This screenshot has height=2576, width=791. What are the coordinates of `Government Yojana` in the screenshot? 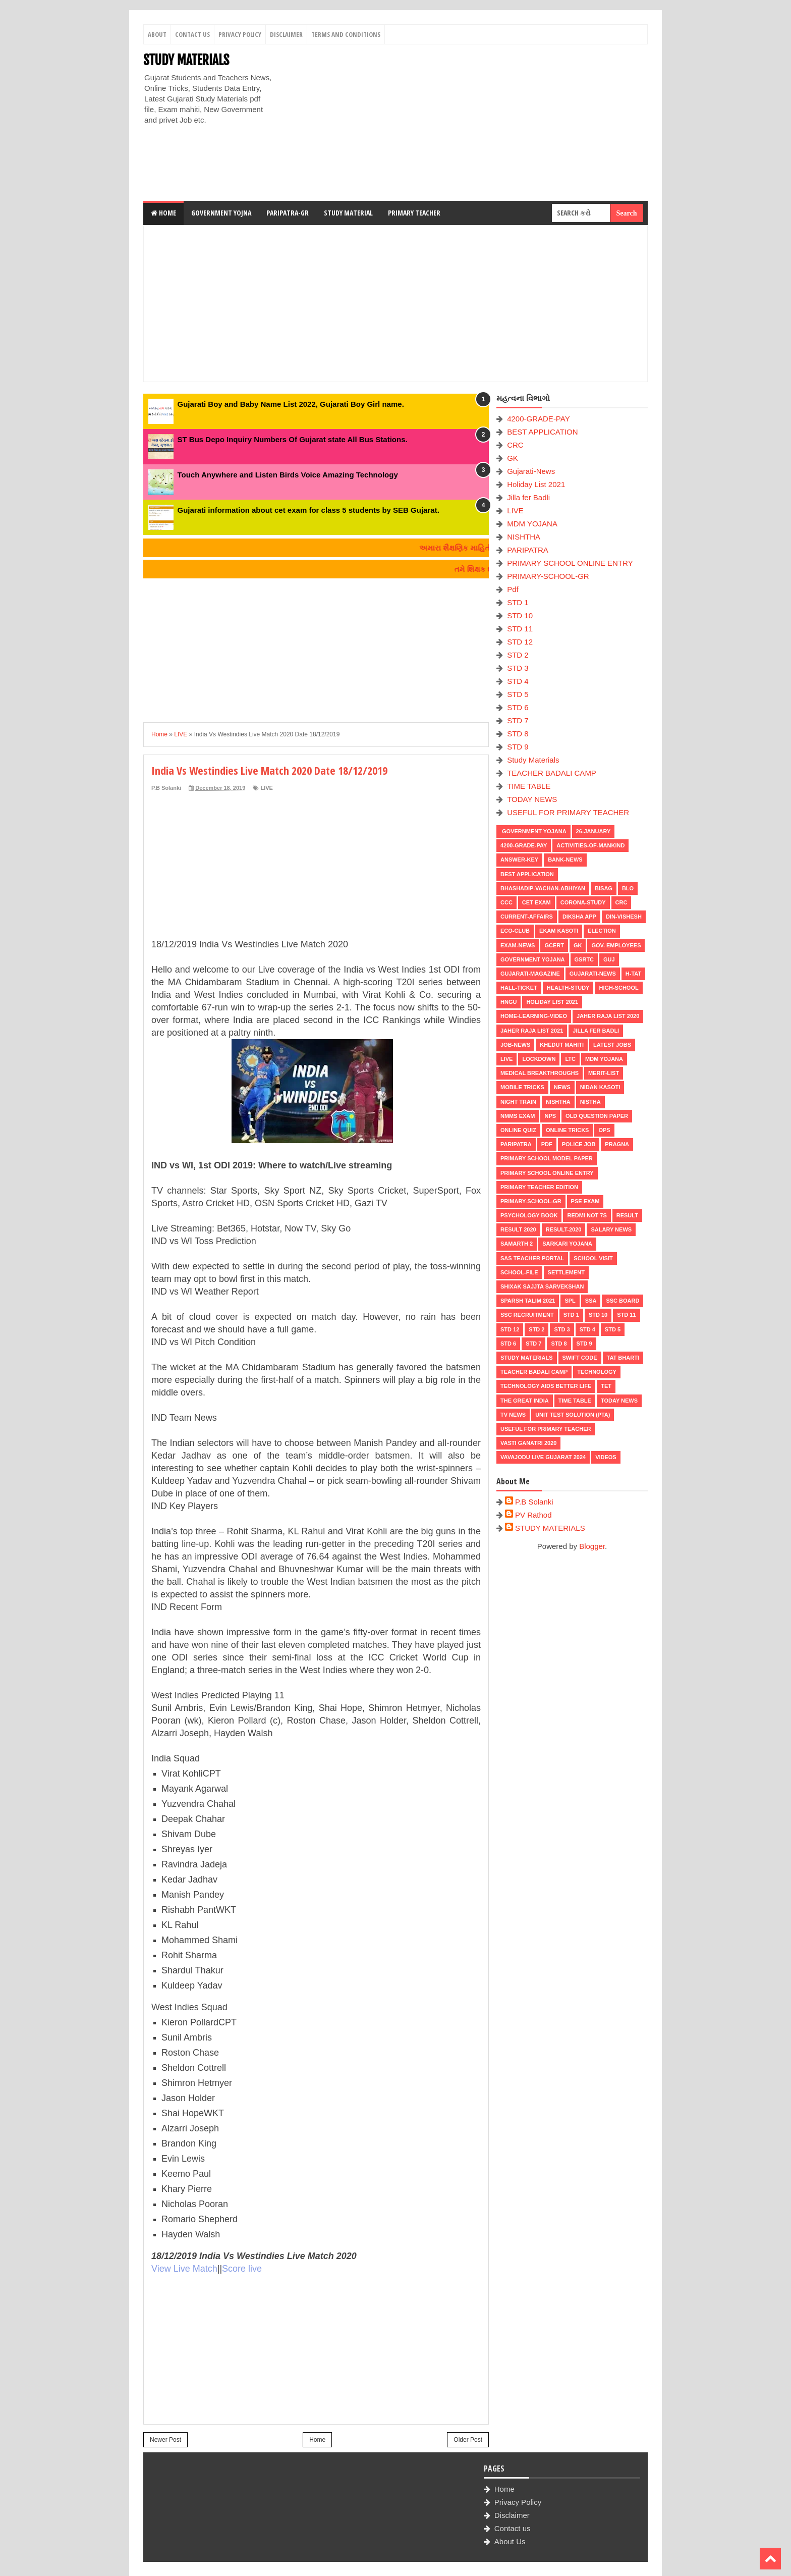 It's located at (533, 831).